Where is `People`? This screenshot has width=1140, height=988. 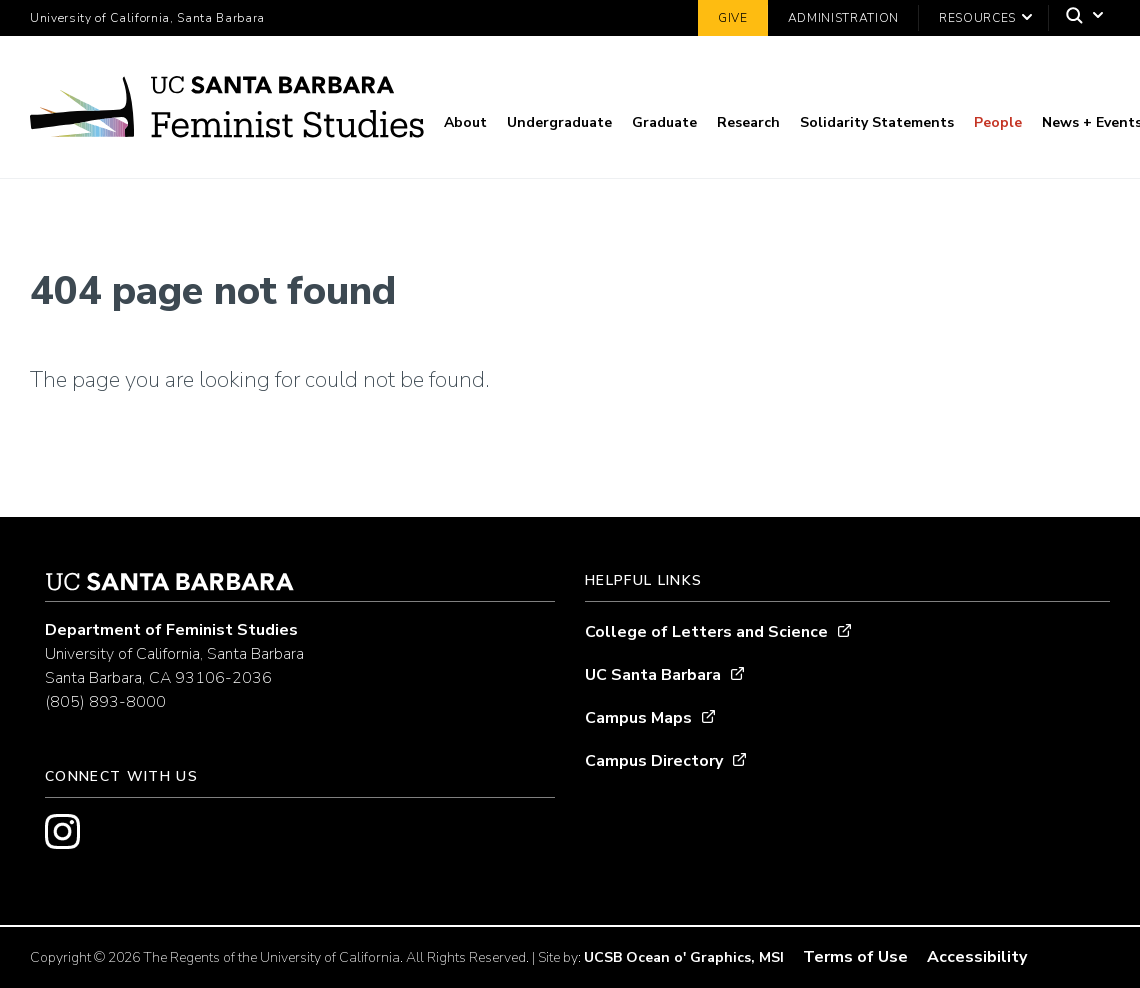
People is located at coordinates (998, 122).